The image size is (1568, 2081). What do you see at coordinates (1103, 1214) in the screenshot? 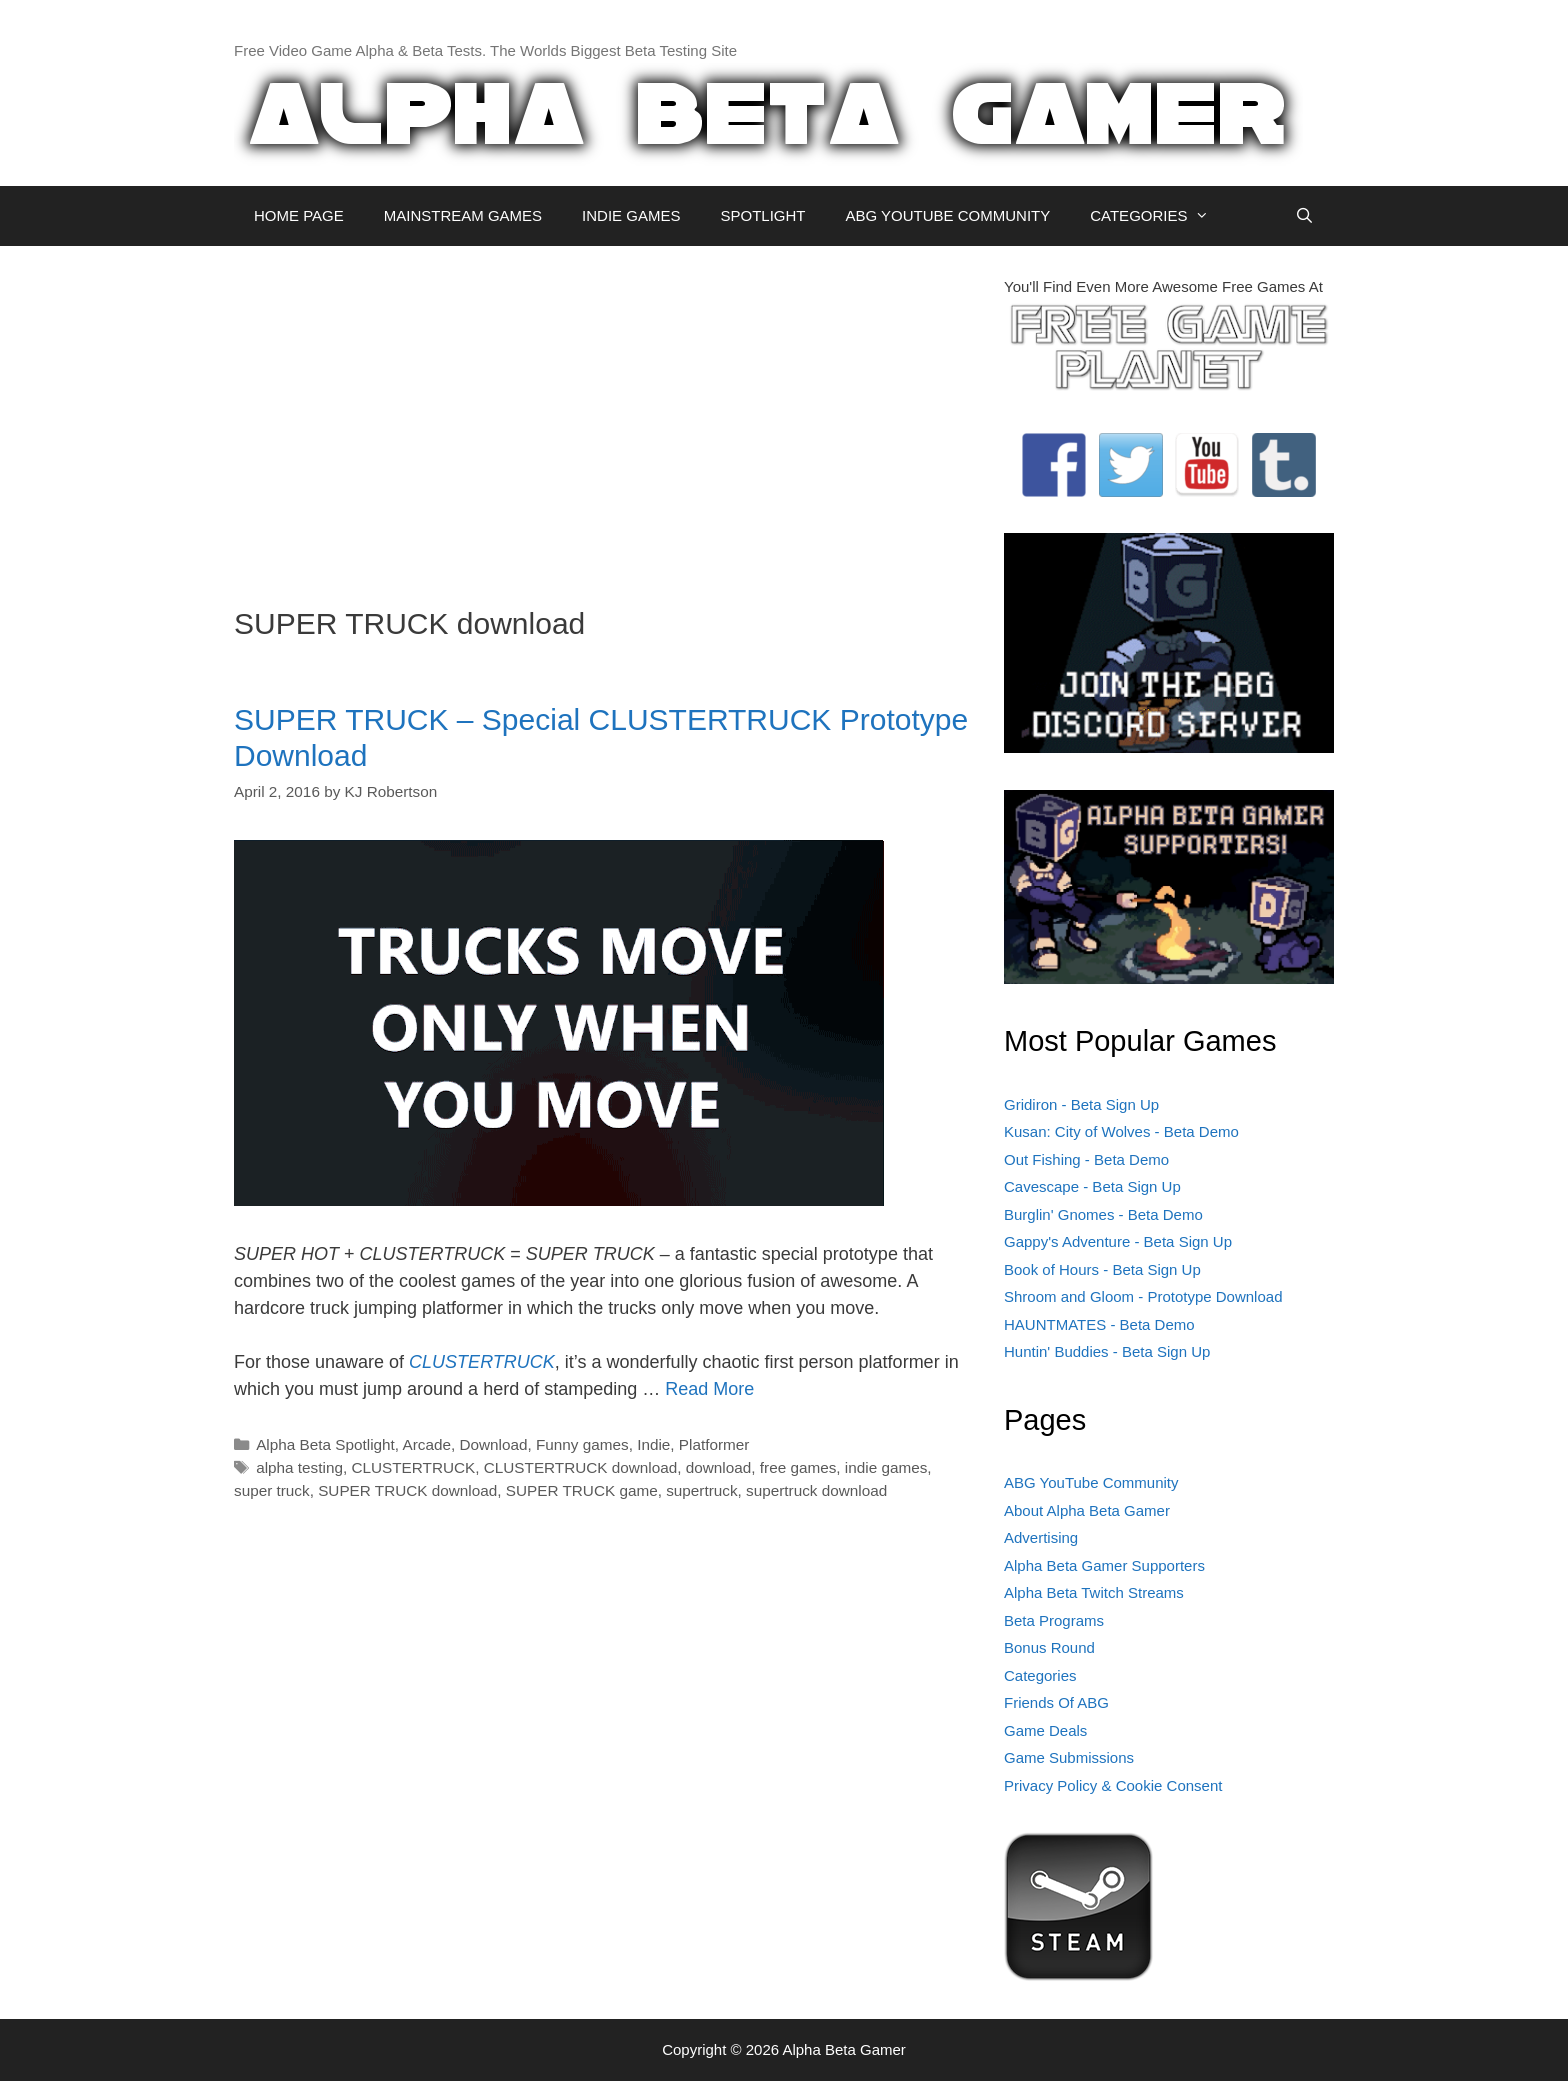
I see `Burglin' Gnomes - Beta Demo` at bounding box center [1103, 1214].